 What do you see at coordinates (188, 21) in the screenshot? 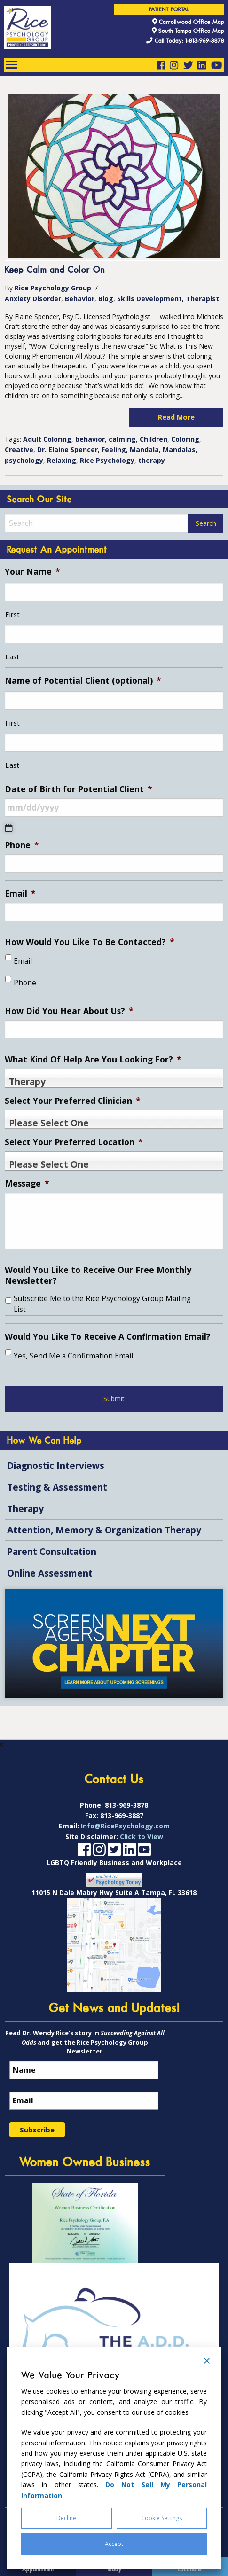
I see `Carrollwood Office Map` at bounding box center [188, 21].